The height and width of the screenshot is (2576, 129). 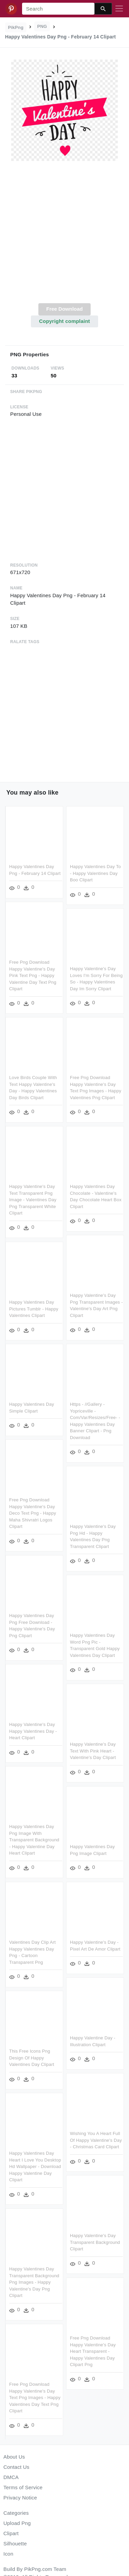 I want to click on Terms of Service, so click(x=22, y=2487).